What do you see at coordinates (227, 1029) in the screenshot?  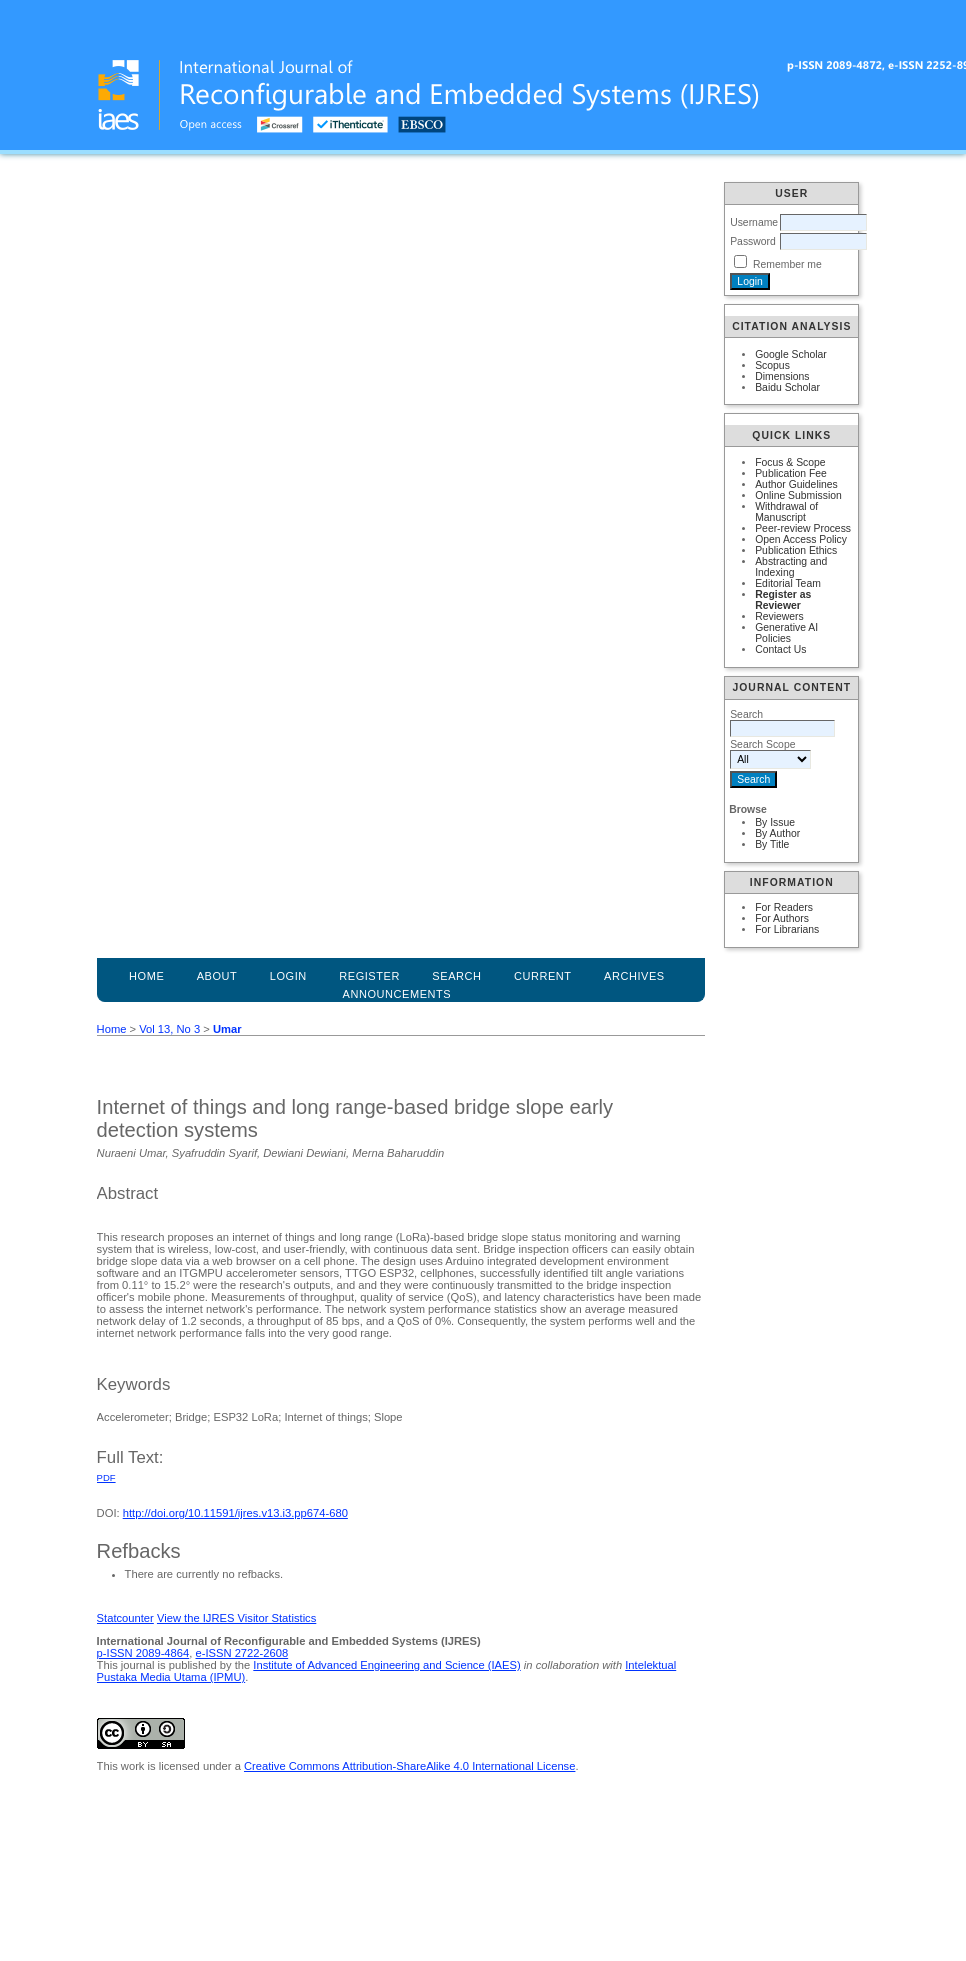 I see `Umar` at bounding box center [227, 1029].